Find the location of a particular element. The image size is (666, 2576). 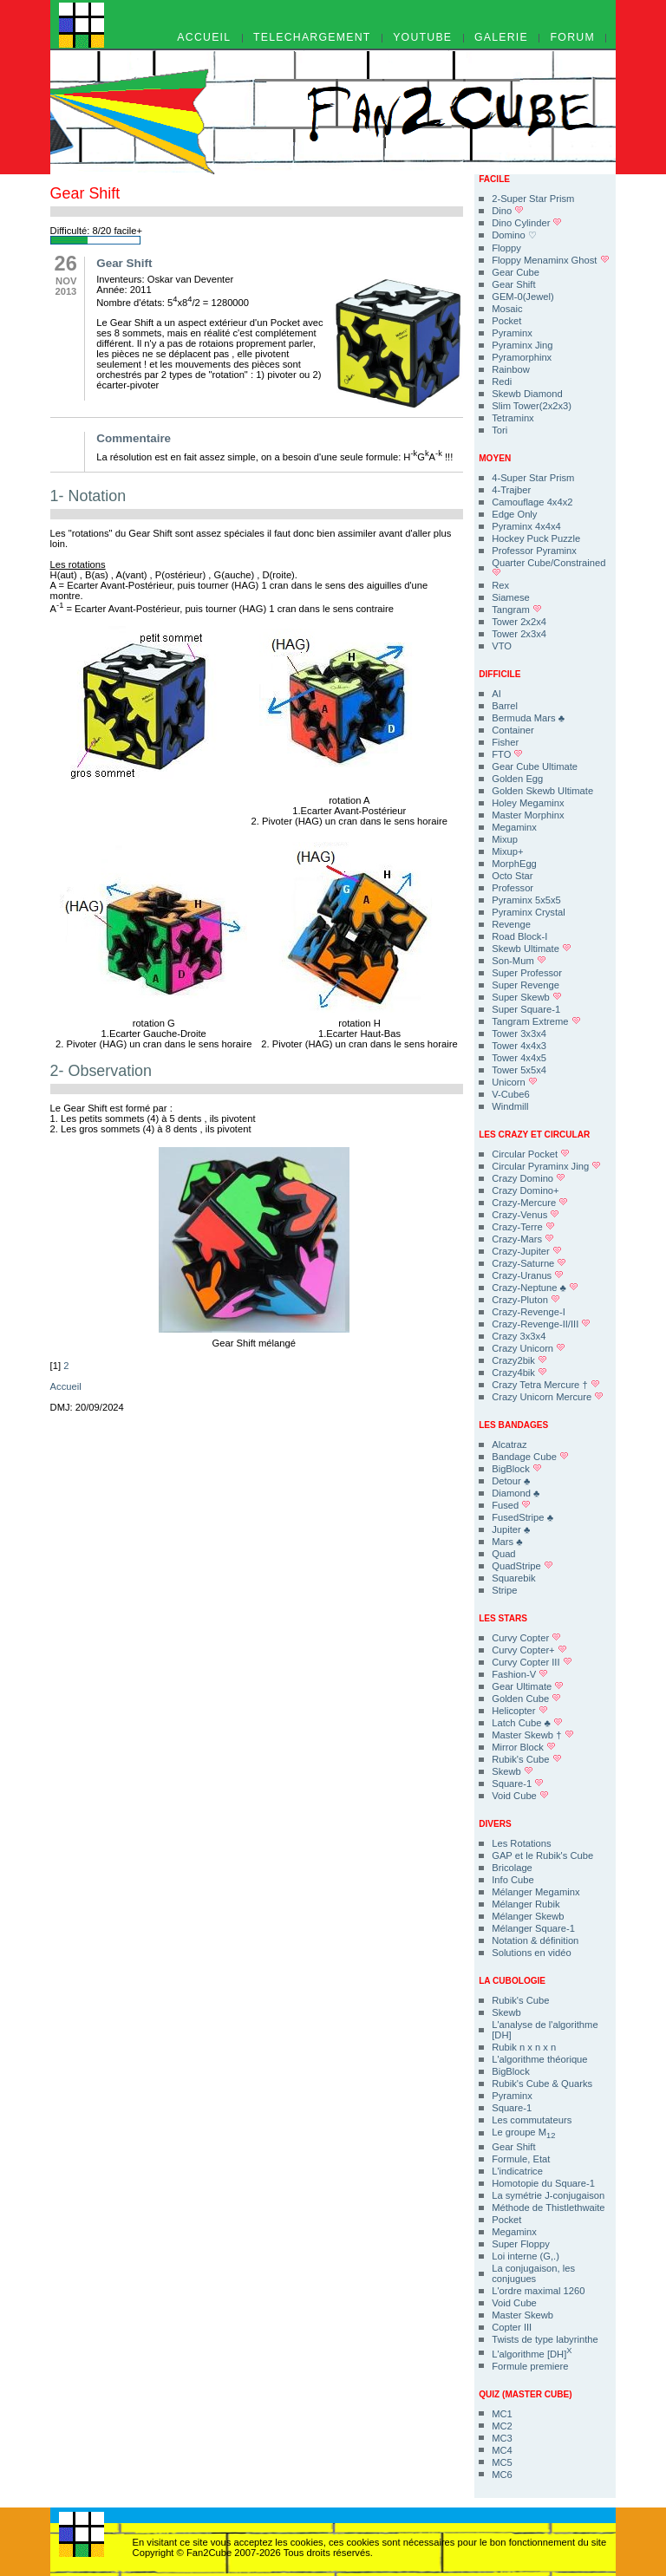

Mixup+ is located at coordinates (507, 851).